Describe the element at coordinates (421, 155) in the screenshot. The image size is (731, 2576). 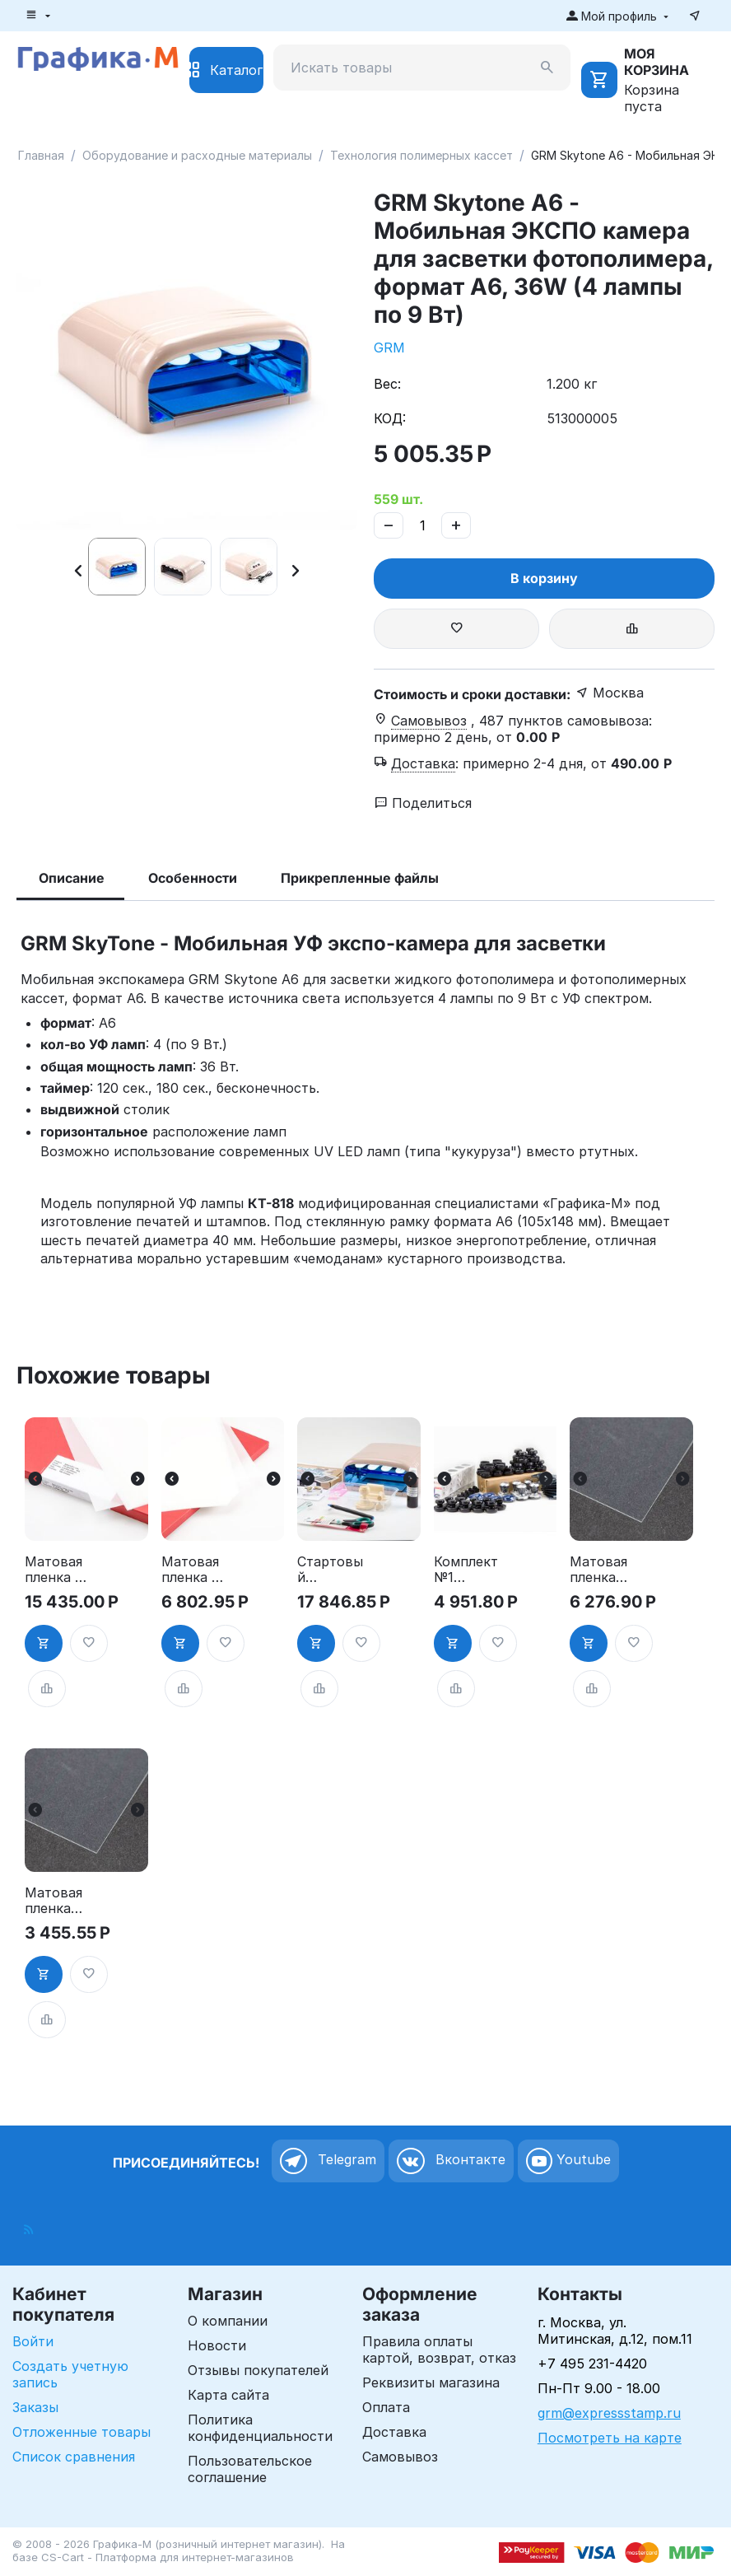
I see `Технология полимерных кассет` at that location.